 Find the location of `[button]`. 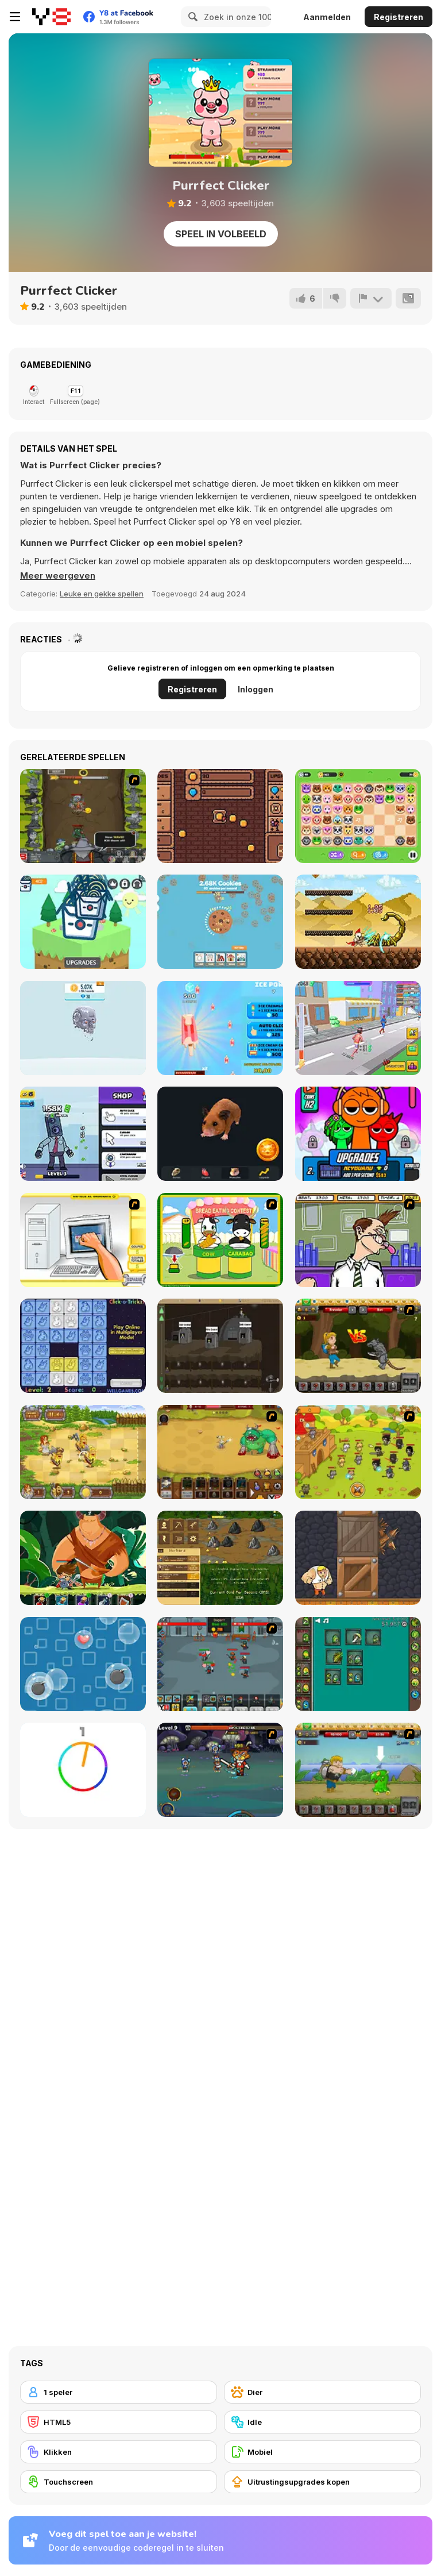

[button] is located at coordinates (57, 575).